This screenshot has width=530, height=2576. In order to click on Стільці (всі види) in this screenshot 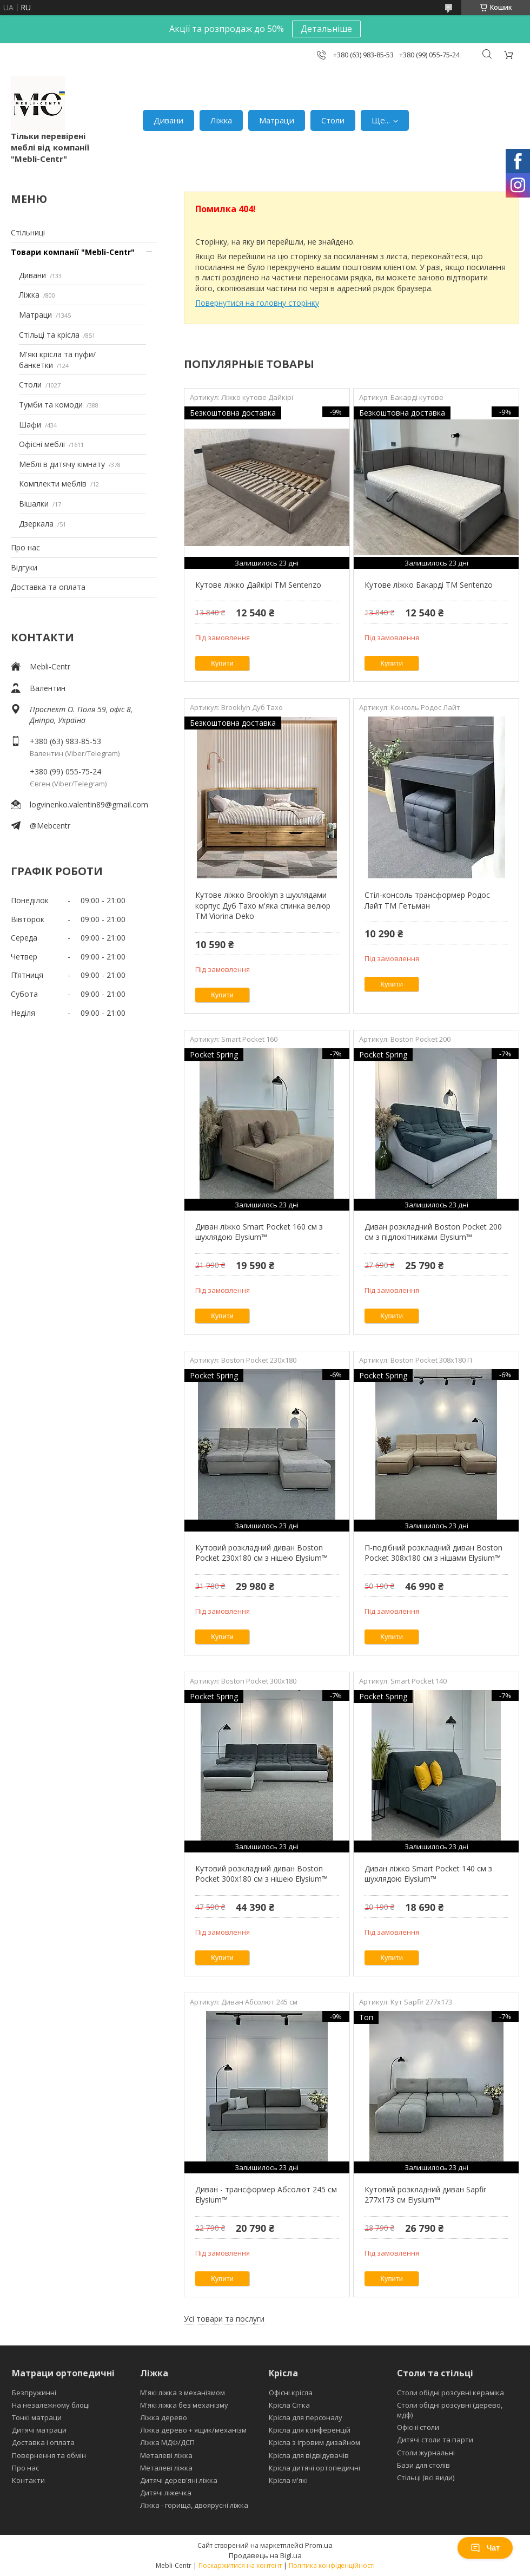, I will do `click(425, 2477)`.